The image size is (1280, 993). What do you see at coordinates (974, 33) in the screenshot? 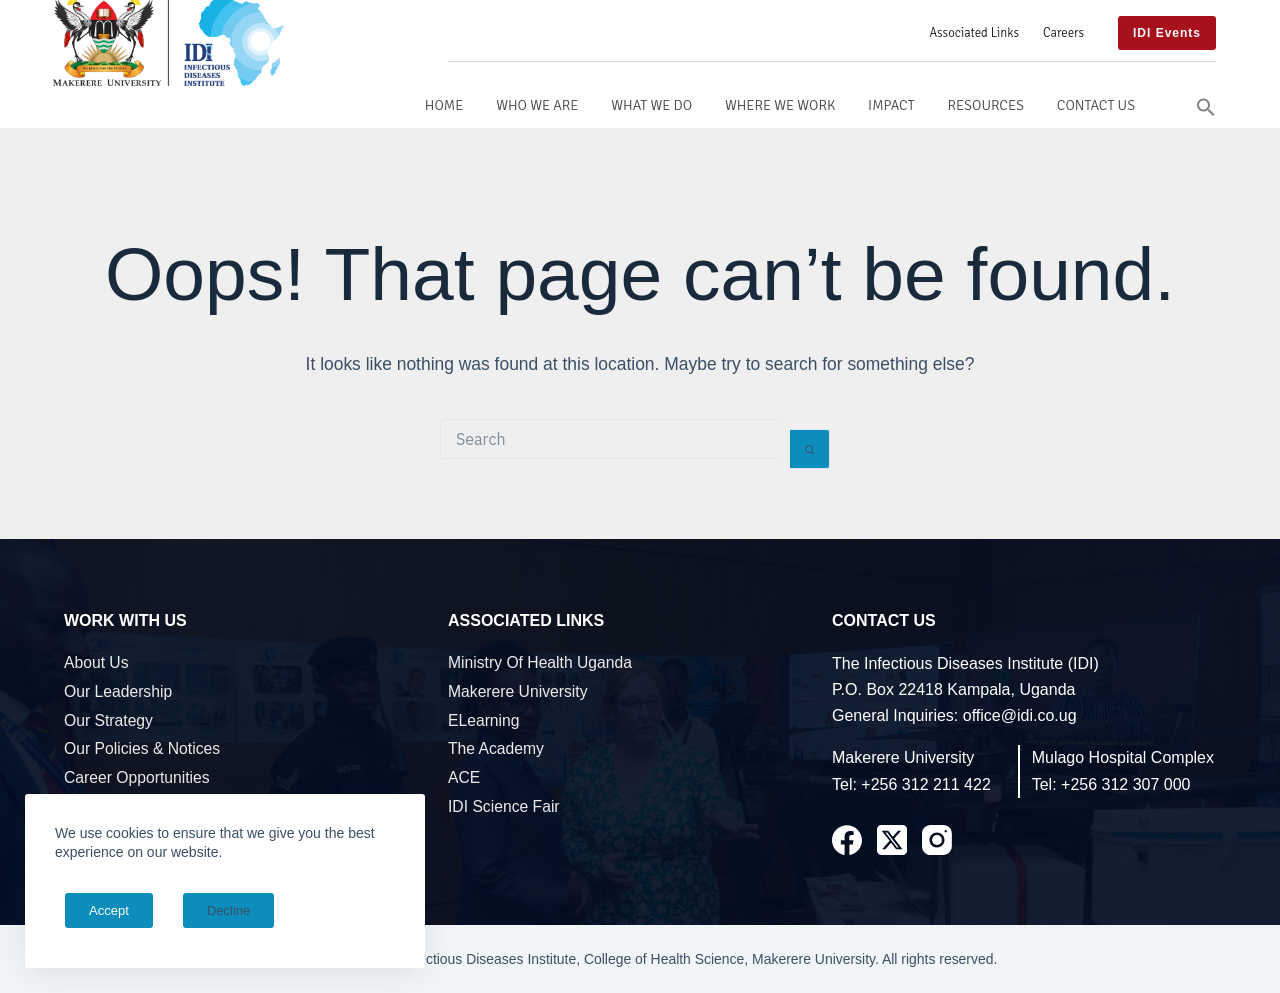
I see `Associated Links` at bounding box center [974, 33].